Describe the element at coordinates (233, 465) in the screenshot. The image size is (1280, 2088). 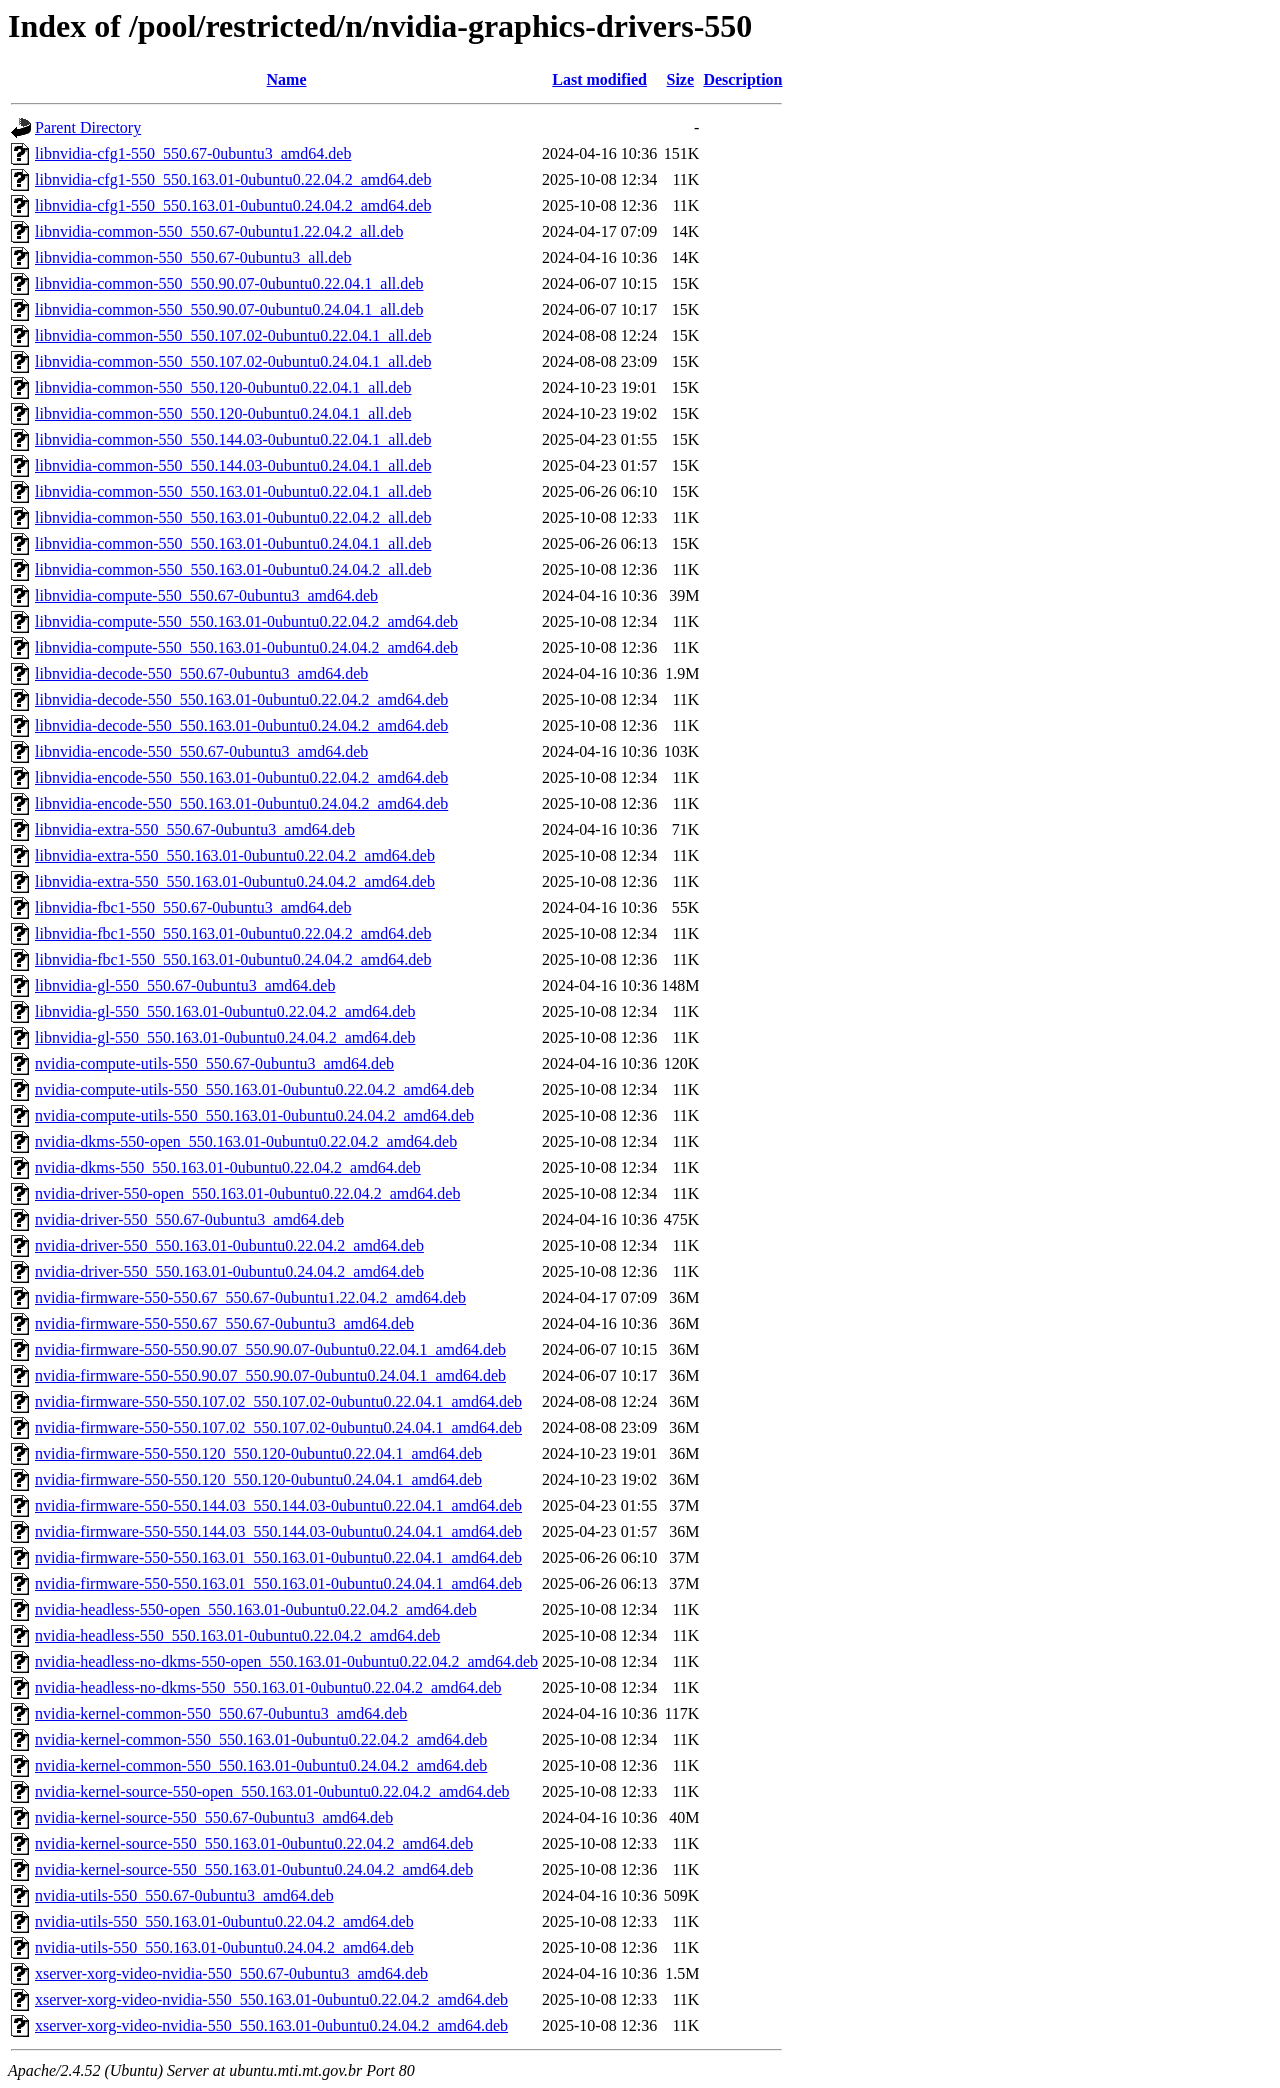
I see `libnvidia-common-550_550.144.03-0ubuntu0.24.04.1_all.deb` at that location.